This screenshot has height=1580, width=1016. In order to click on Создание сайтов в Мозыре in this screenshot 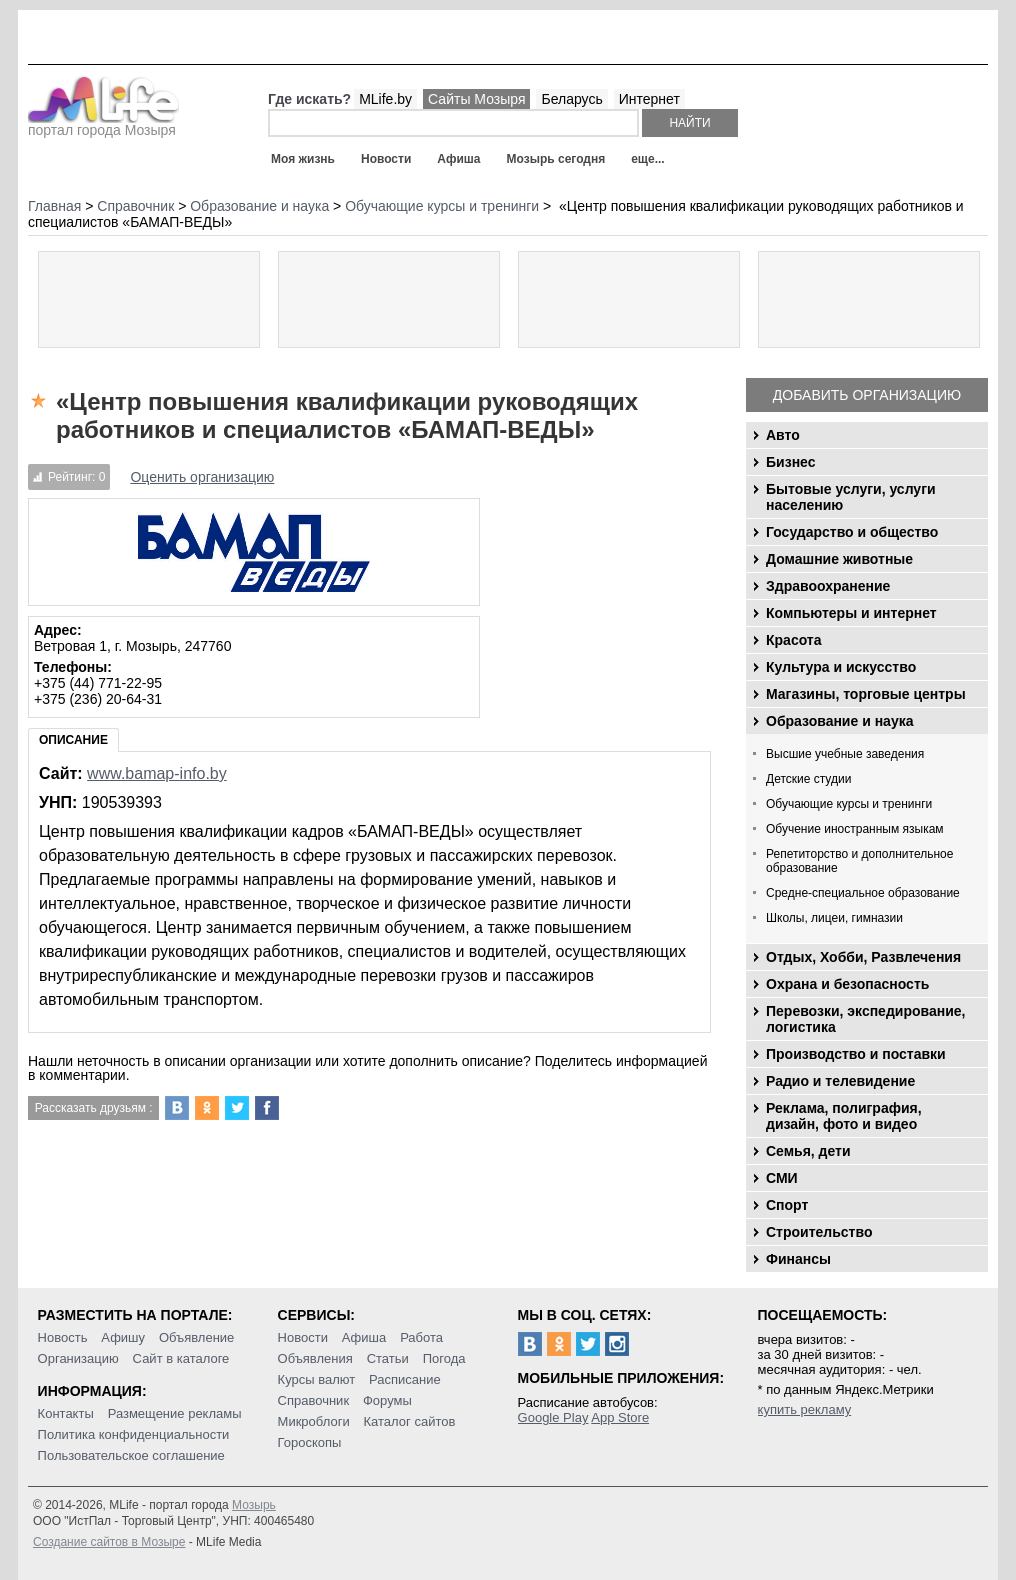, I will do `click(109, 1542)`.